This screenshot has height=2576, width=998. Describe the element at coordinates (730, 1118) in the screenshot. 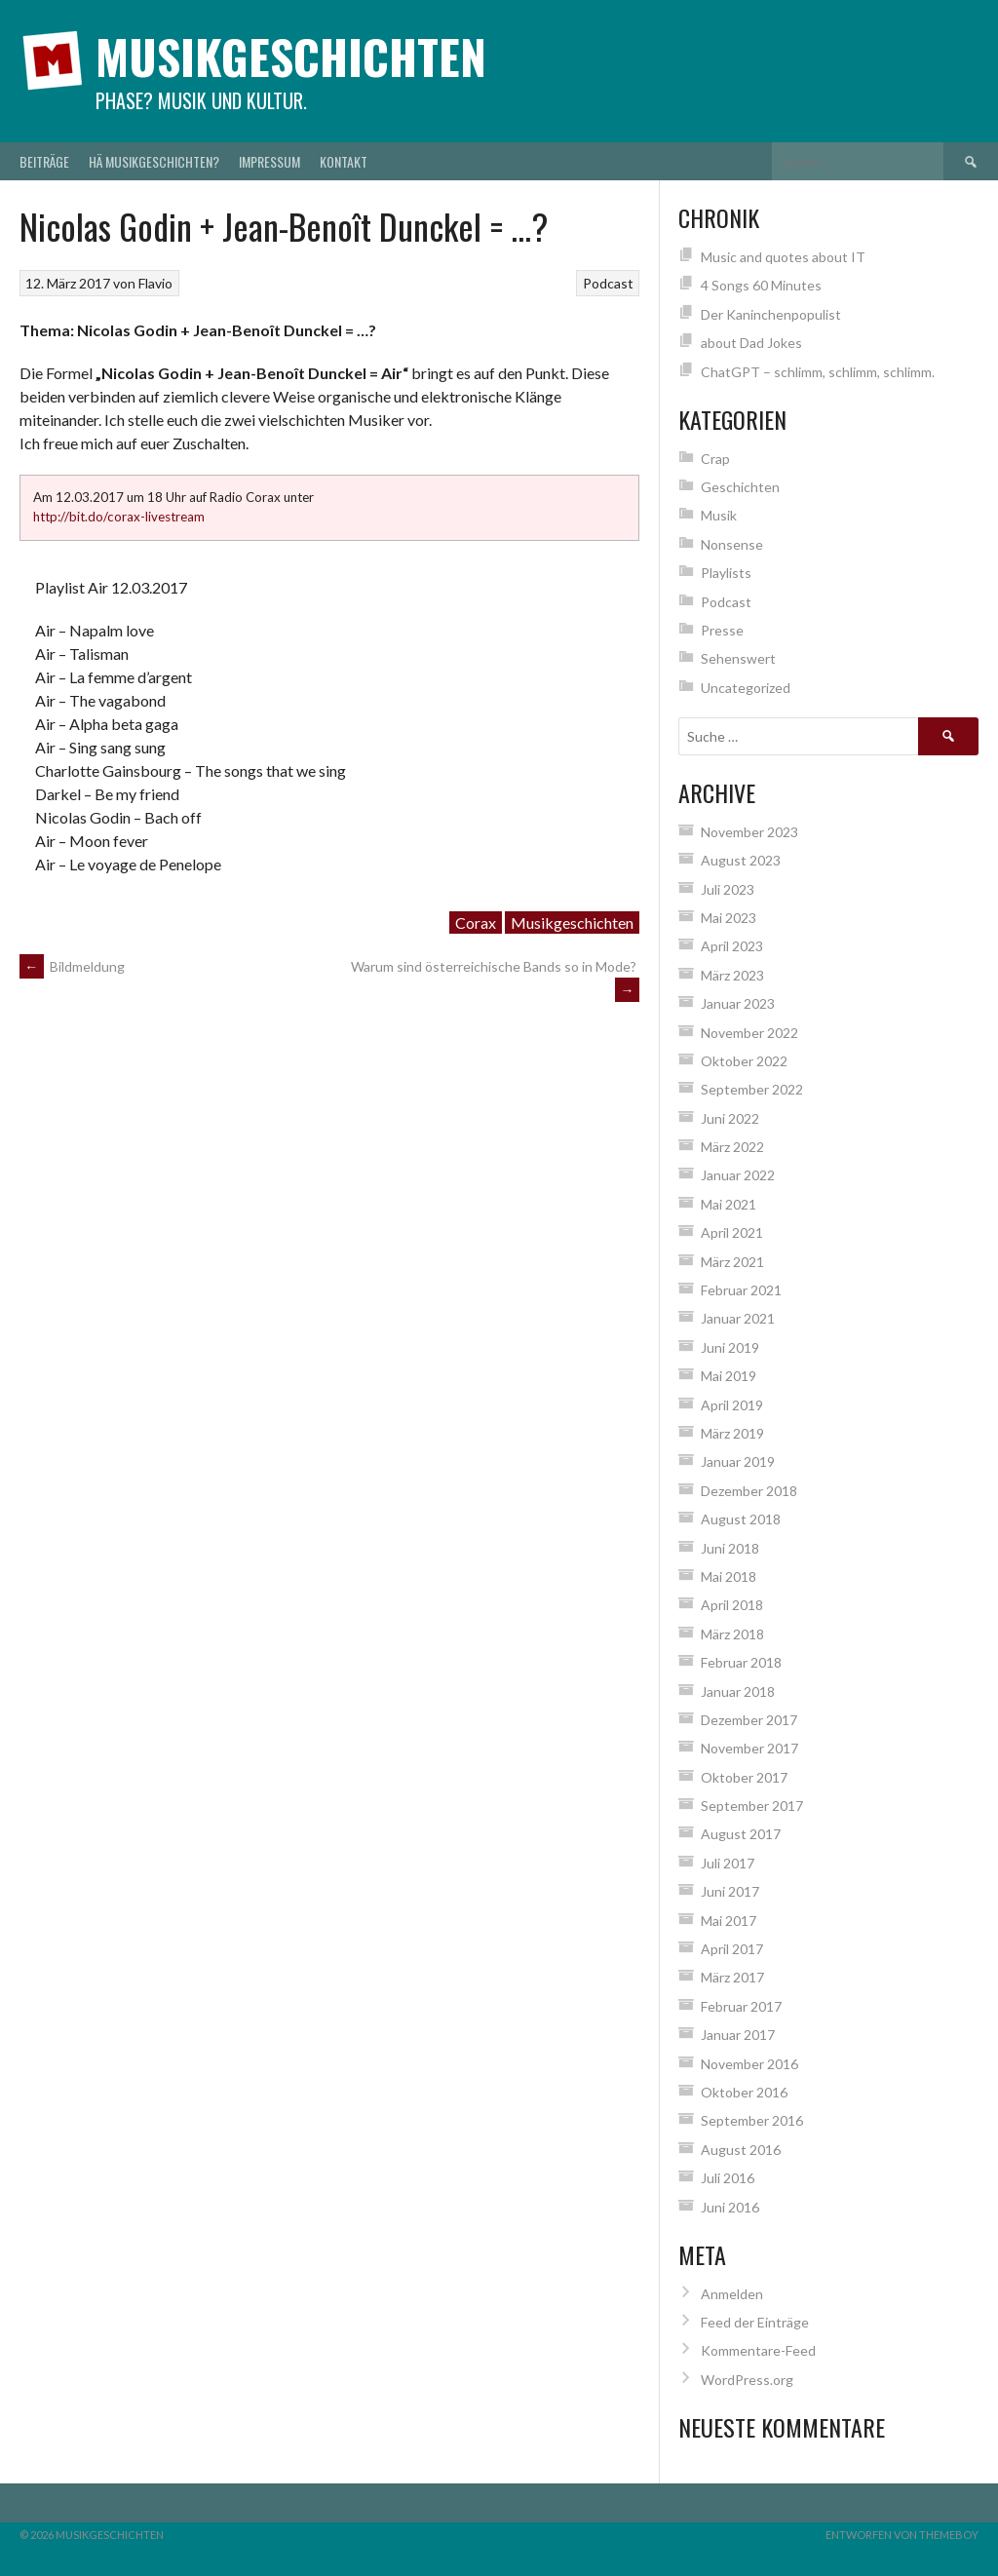

I see `Juni 2022` at that location.